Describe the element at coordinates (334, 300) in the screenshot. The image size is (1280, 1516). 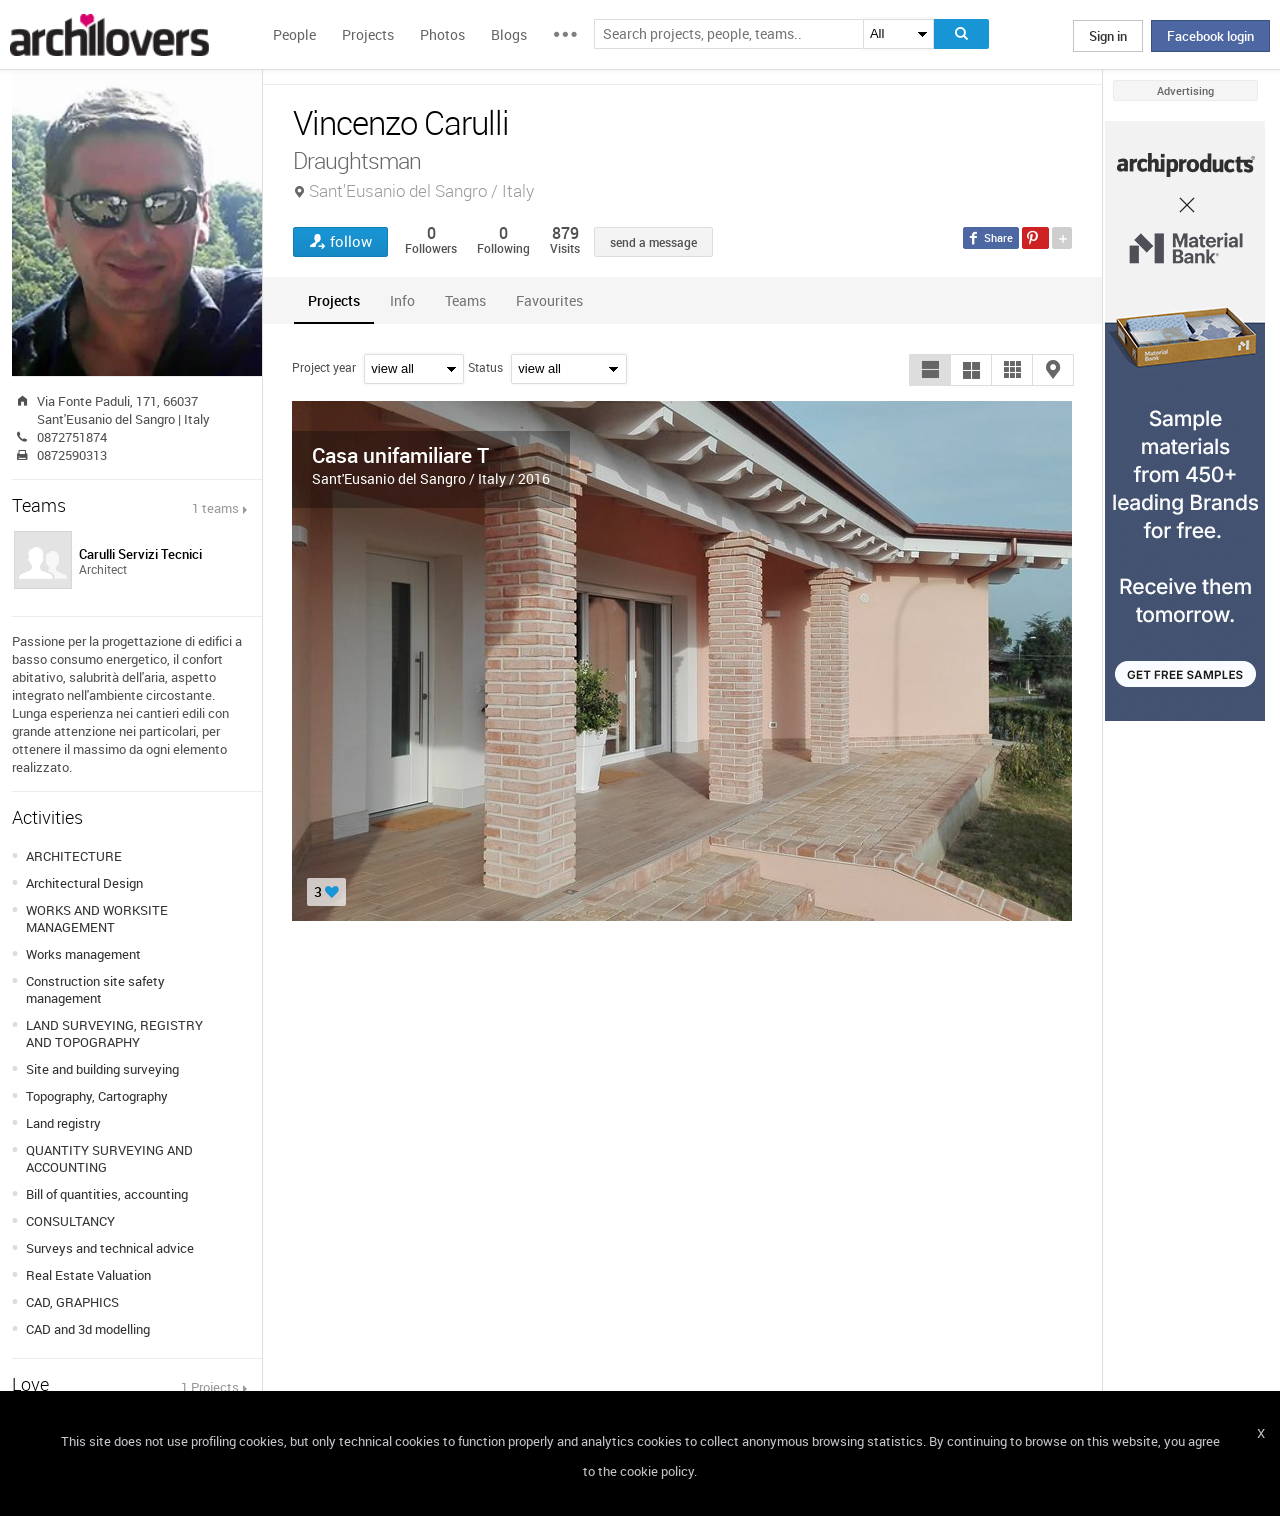
I see `[tab]` at that location.